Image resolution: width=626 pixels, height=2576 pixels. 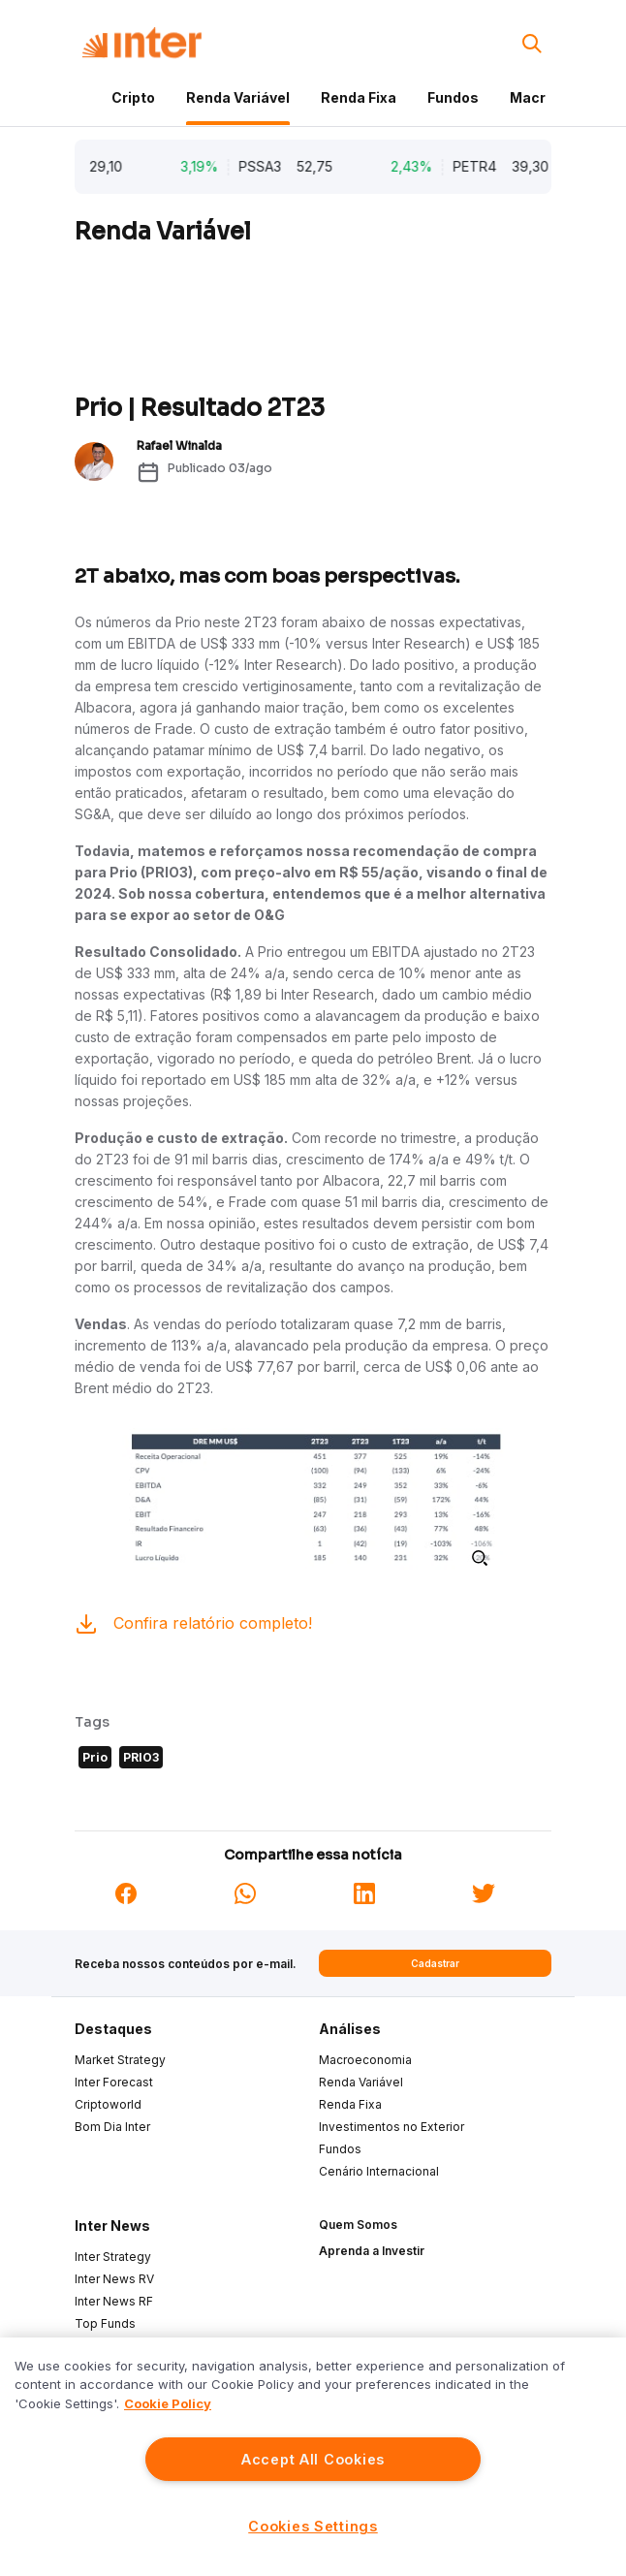 I want to click on Aprenda a Investir, so click(x=371, y=2250).